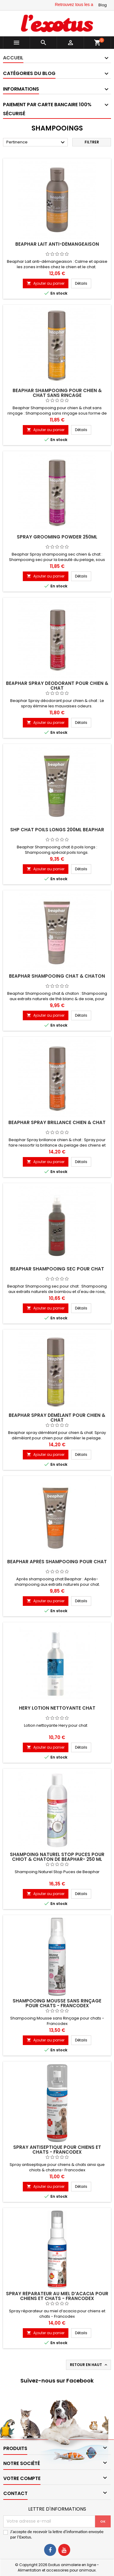 The height and width of the screenshot is (2576, 114). Describe the element at coordinates (57, 1856) in the screenshot. I see `Shampoing Naturel Stop Puces Pour Chiot & chaton de Beaphar- 250 ml` at that location.